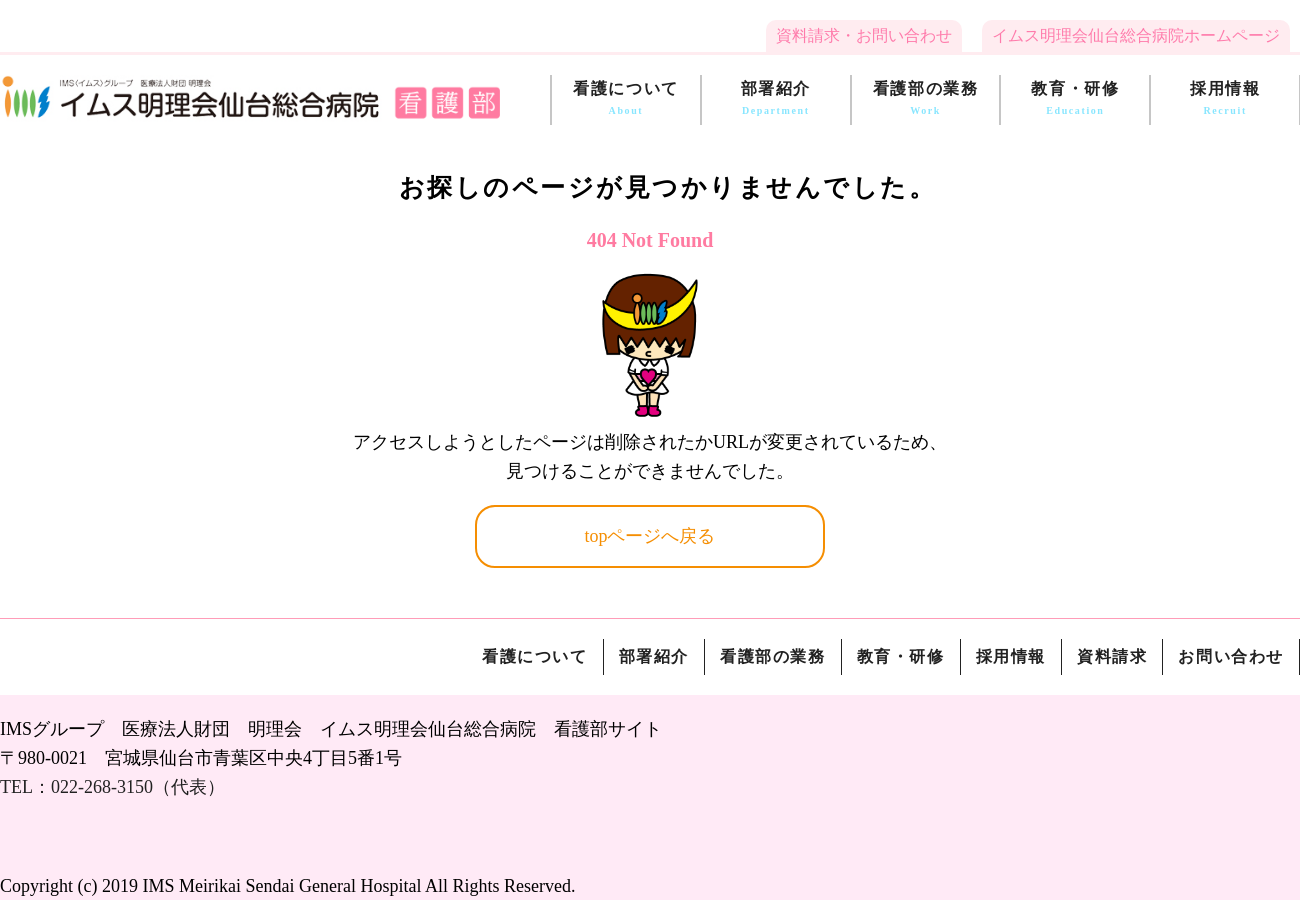 The height and width of the screenshot is (900, 1300). What do you see at coordinates (1112, 656) in the screenshot?
I see `資料請求` at bounding box center [1112, 656].